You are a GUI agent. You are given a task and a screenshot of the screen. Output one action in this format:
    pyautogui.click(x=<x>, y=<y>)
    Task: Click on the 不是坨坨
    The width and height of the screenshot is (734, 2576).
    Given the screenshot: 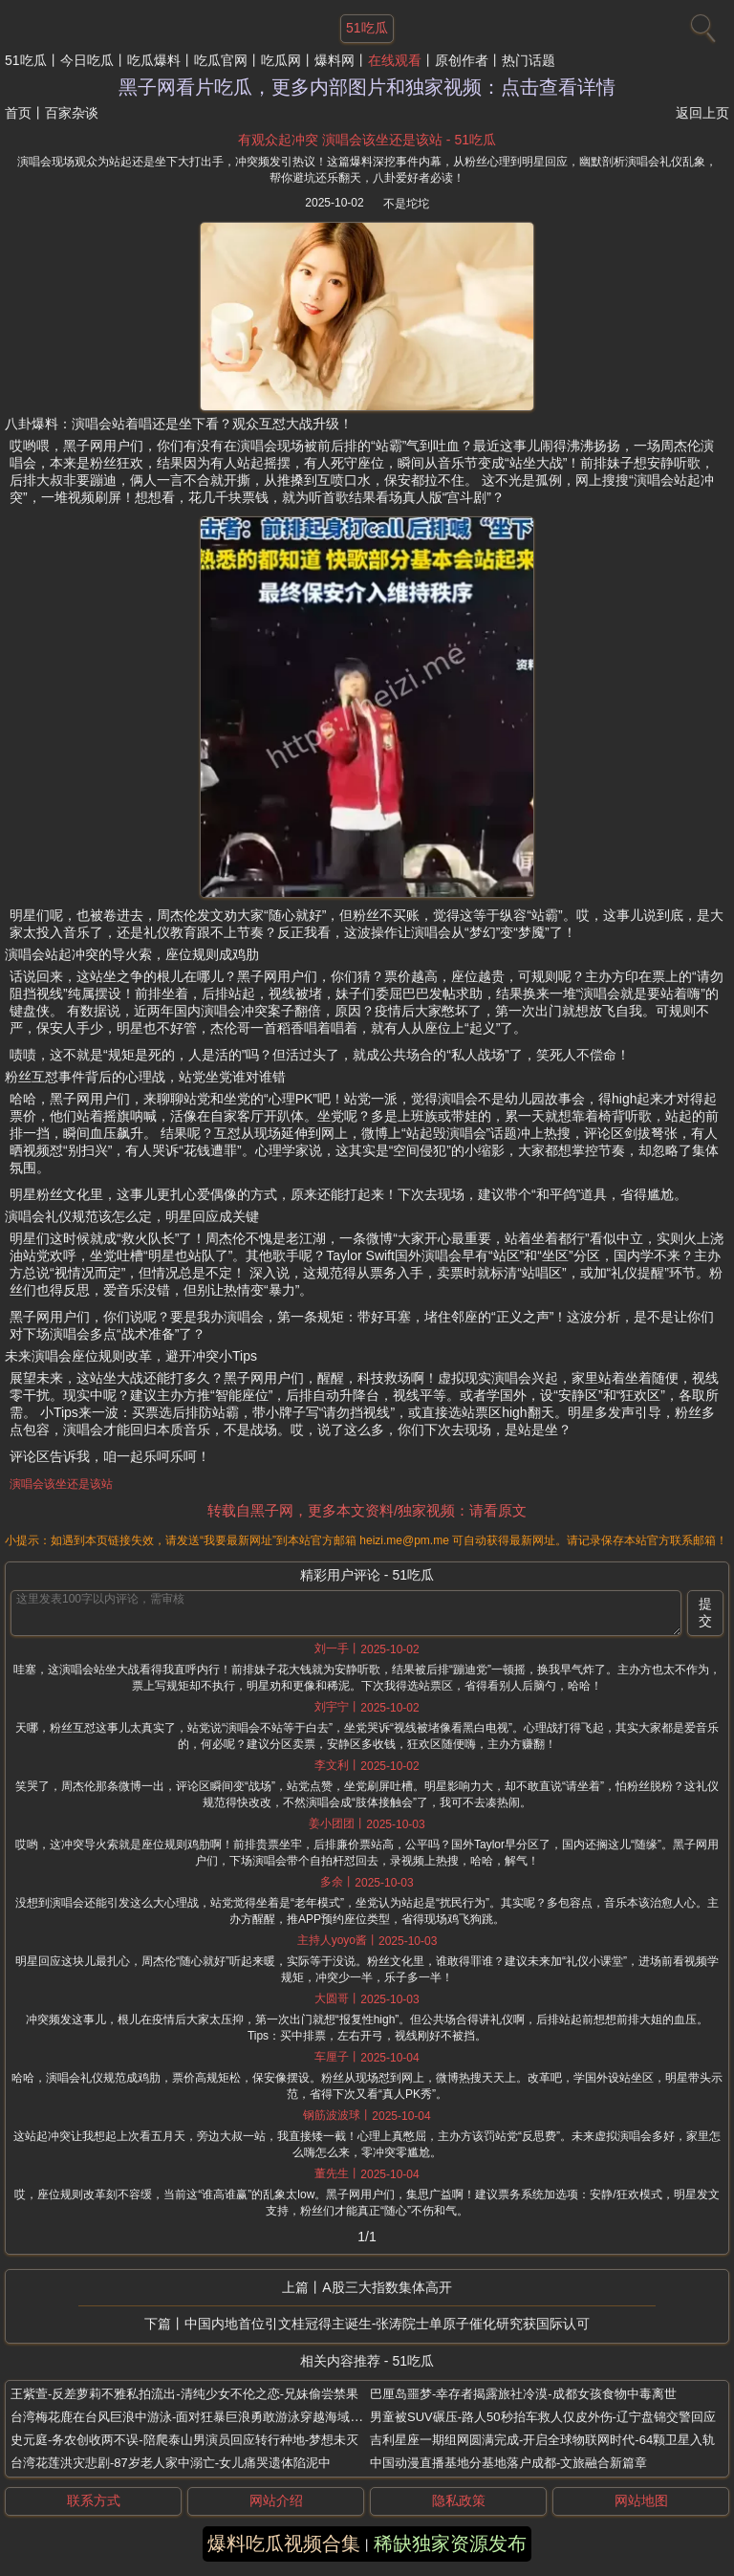 What is the action you would take?
    pyautogui.click(x=406, y=203)
    